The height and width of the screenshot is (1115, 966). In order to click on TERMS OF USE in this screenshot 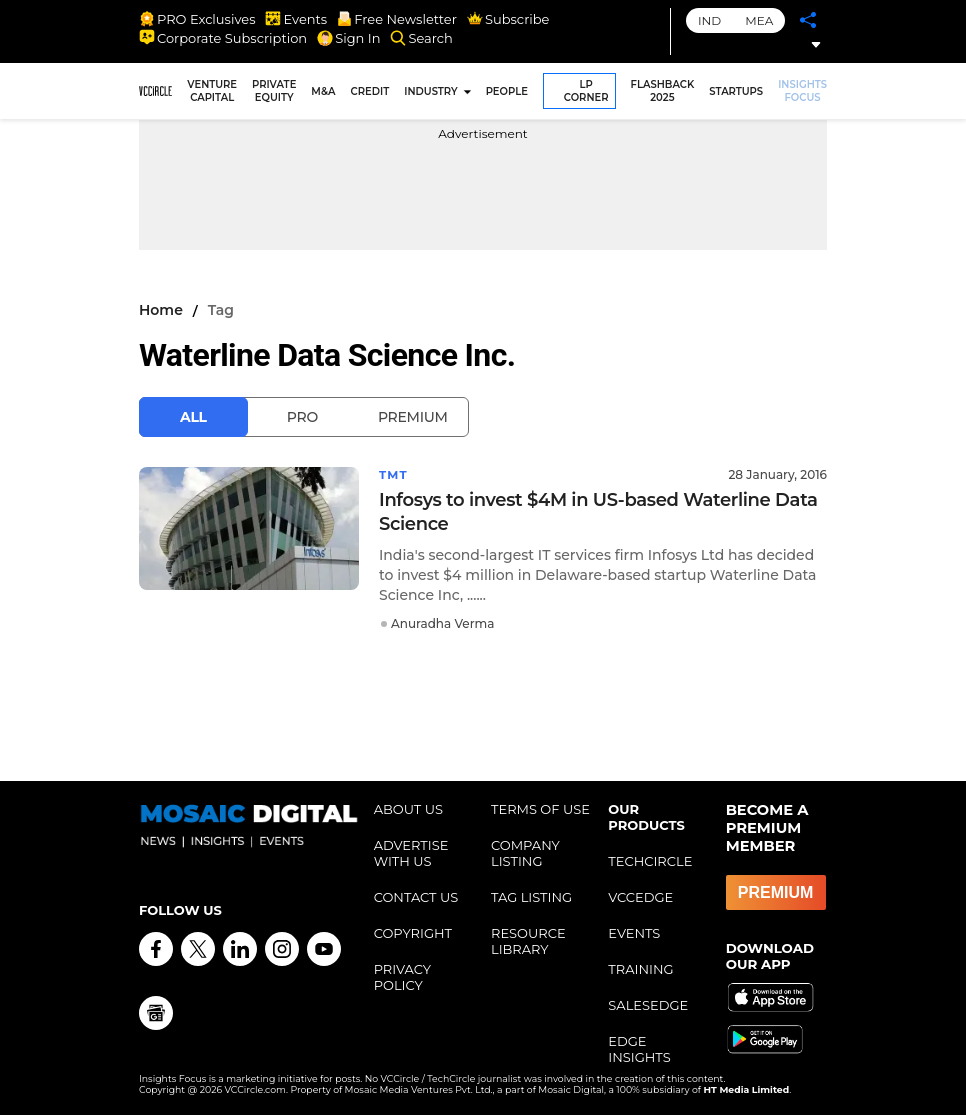, I will do `click(540, 809)`.